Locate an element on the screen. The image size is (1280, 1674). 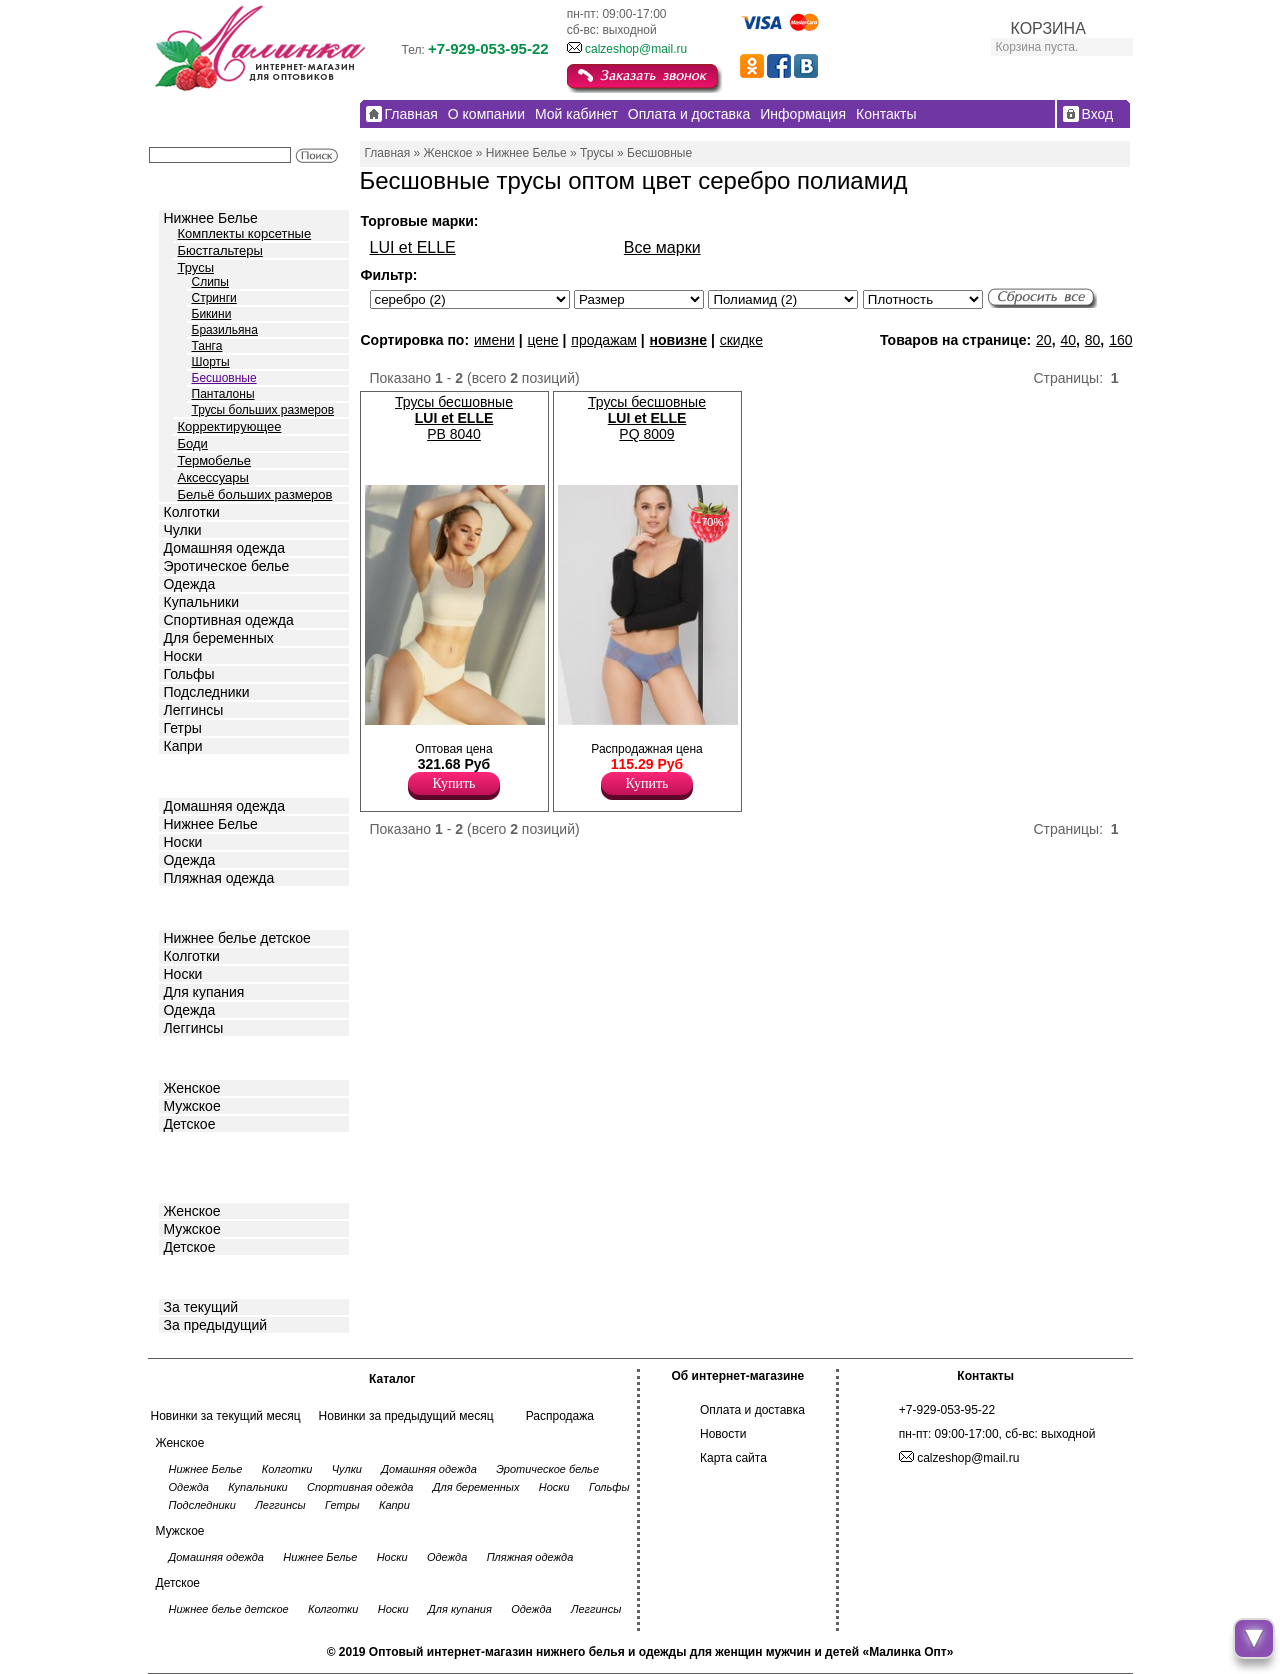
Новости is located at coordinates (723, 1434).